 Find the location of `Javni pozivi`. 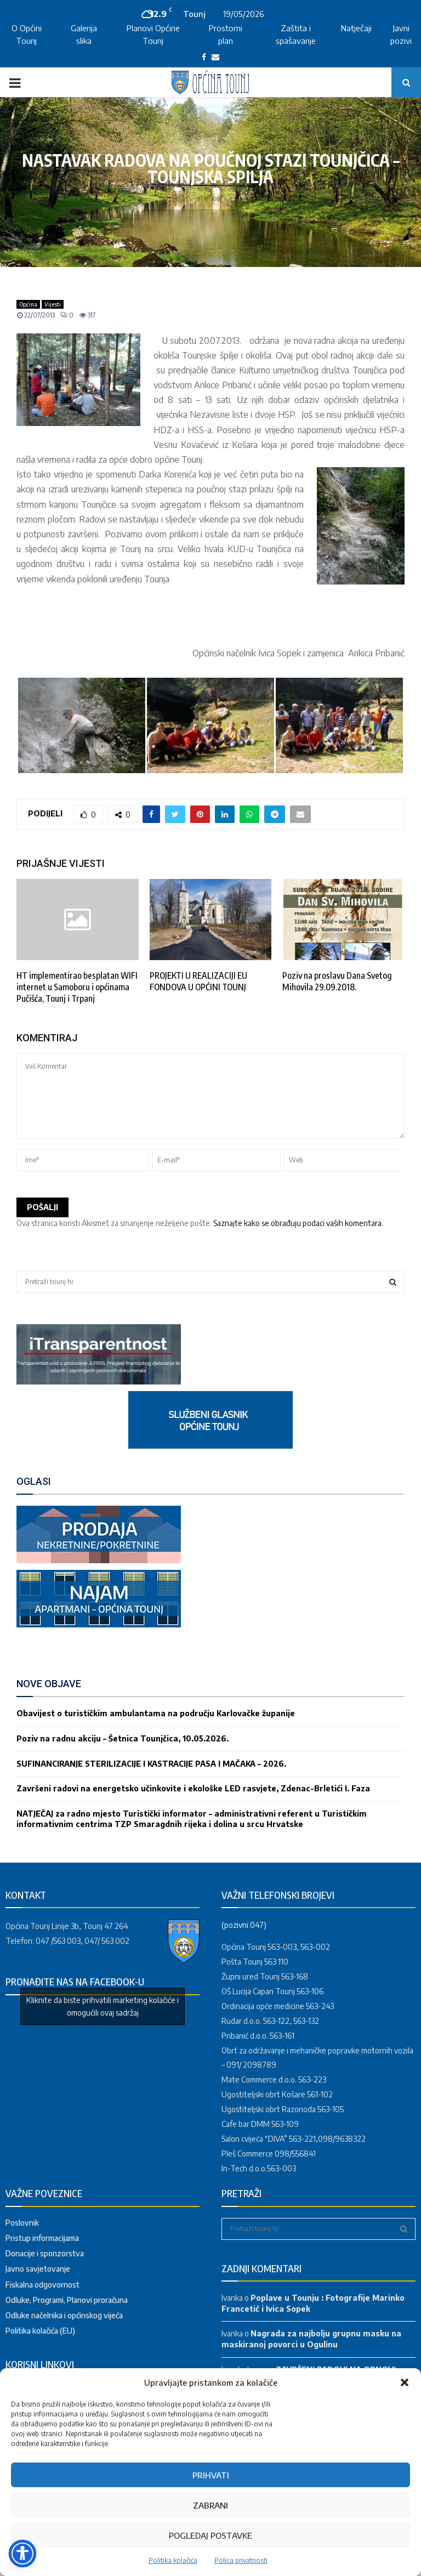

Javni pozivi is located at coordinates (401, 34).